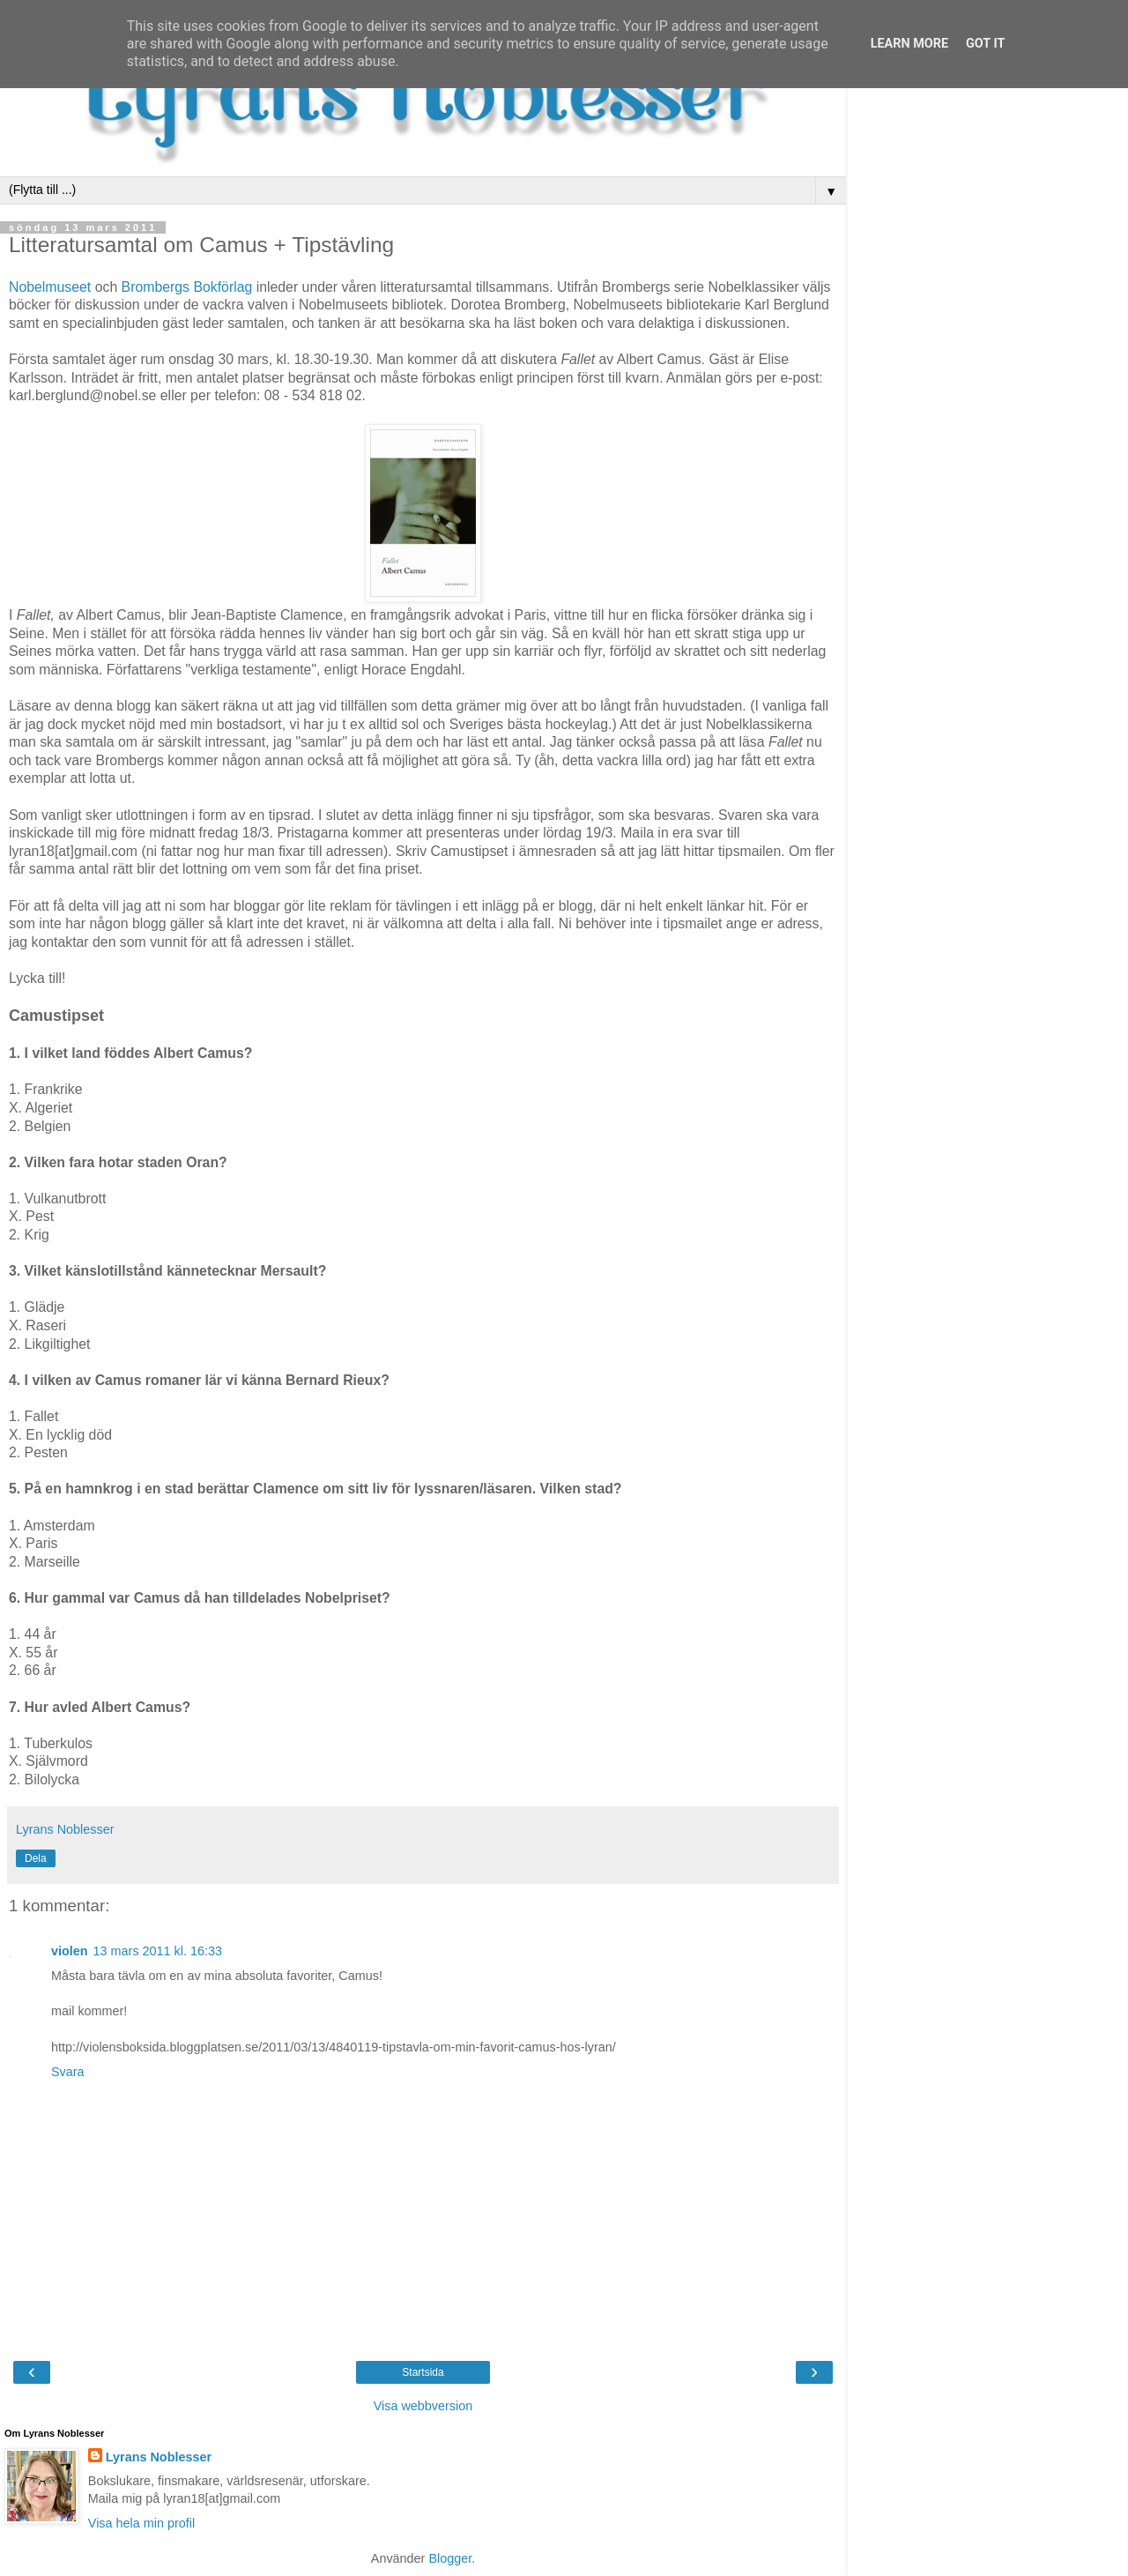  Describe the element at coordinates (157, 1951) in the screenshot. I see `13 mars 2011 kl. 16:33` at that location.